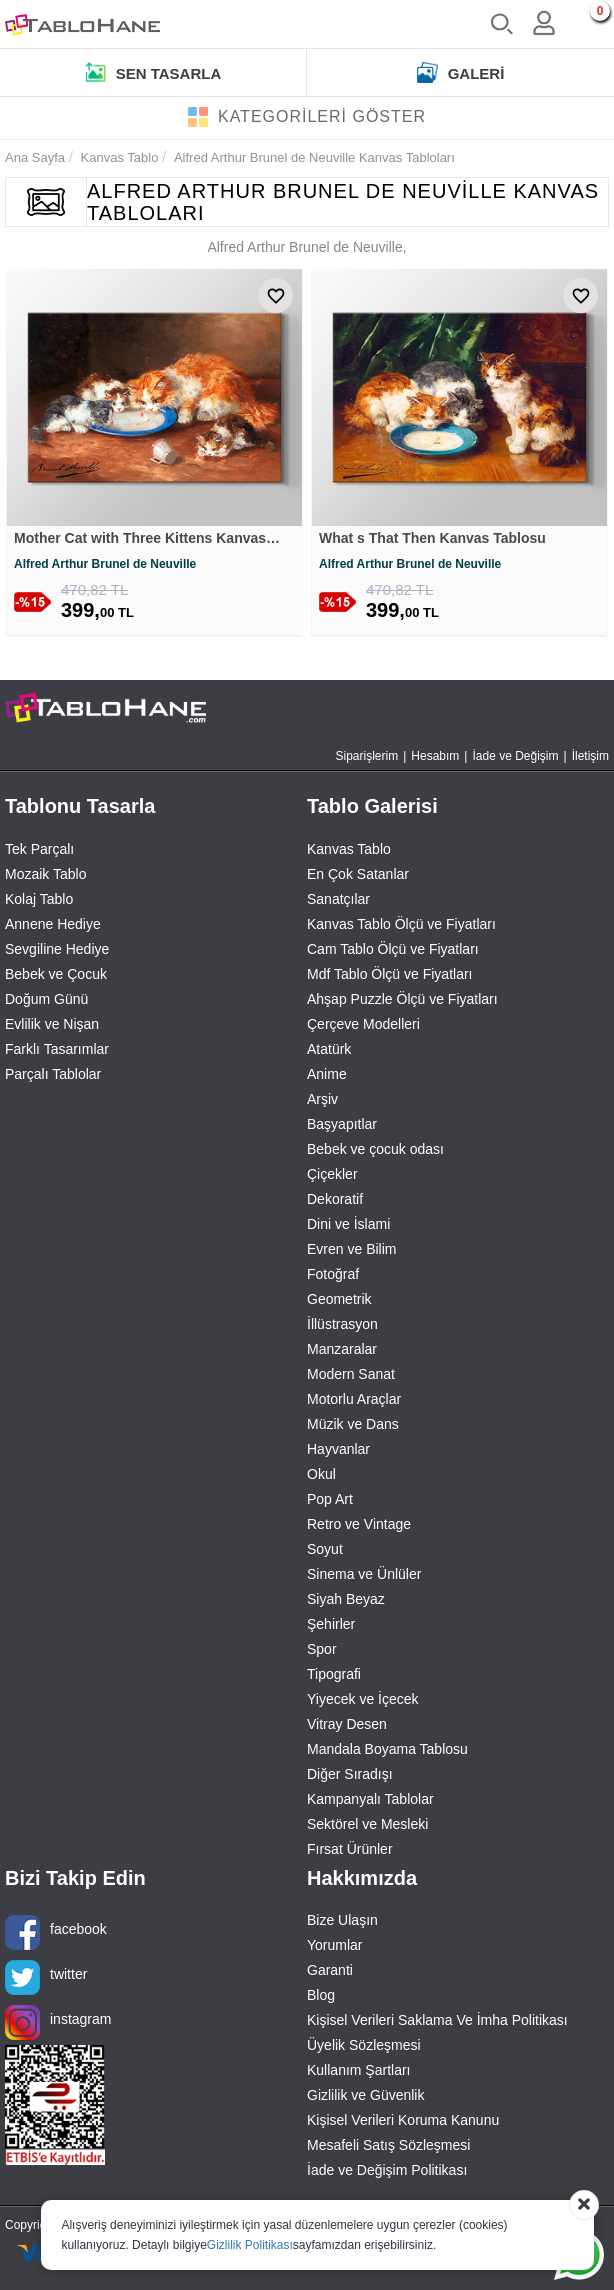 Image resolution: width=614 pixels, height=2290 pixels. Describe the element at coordinates (375, 1152) in the screenshot. I see `Bebek ve çocuk odası` at that location.